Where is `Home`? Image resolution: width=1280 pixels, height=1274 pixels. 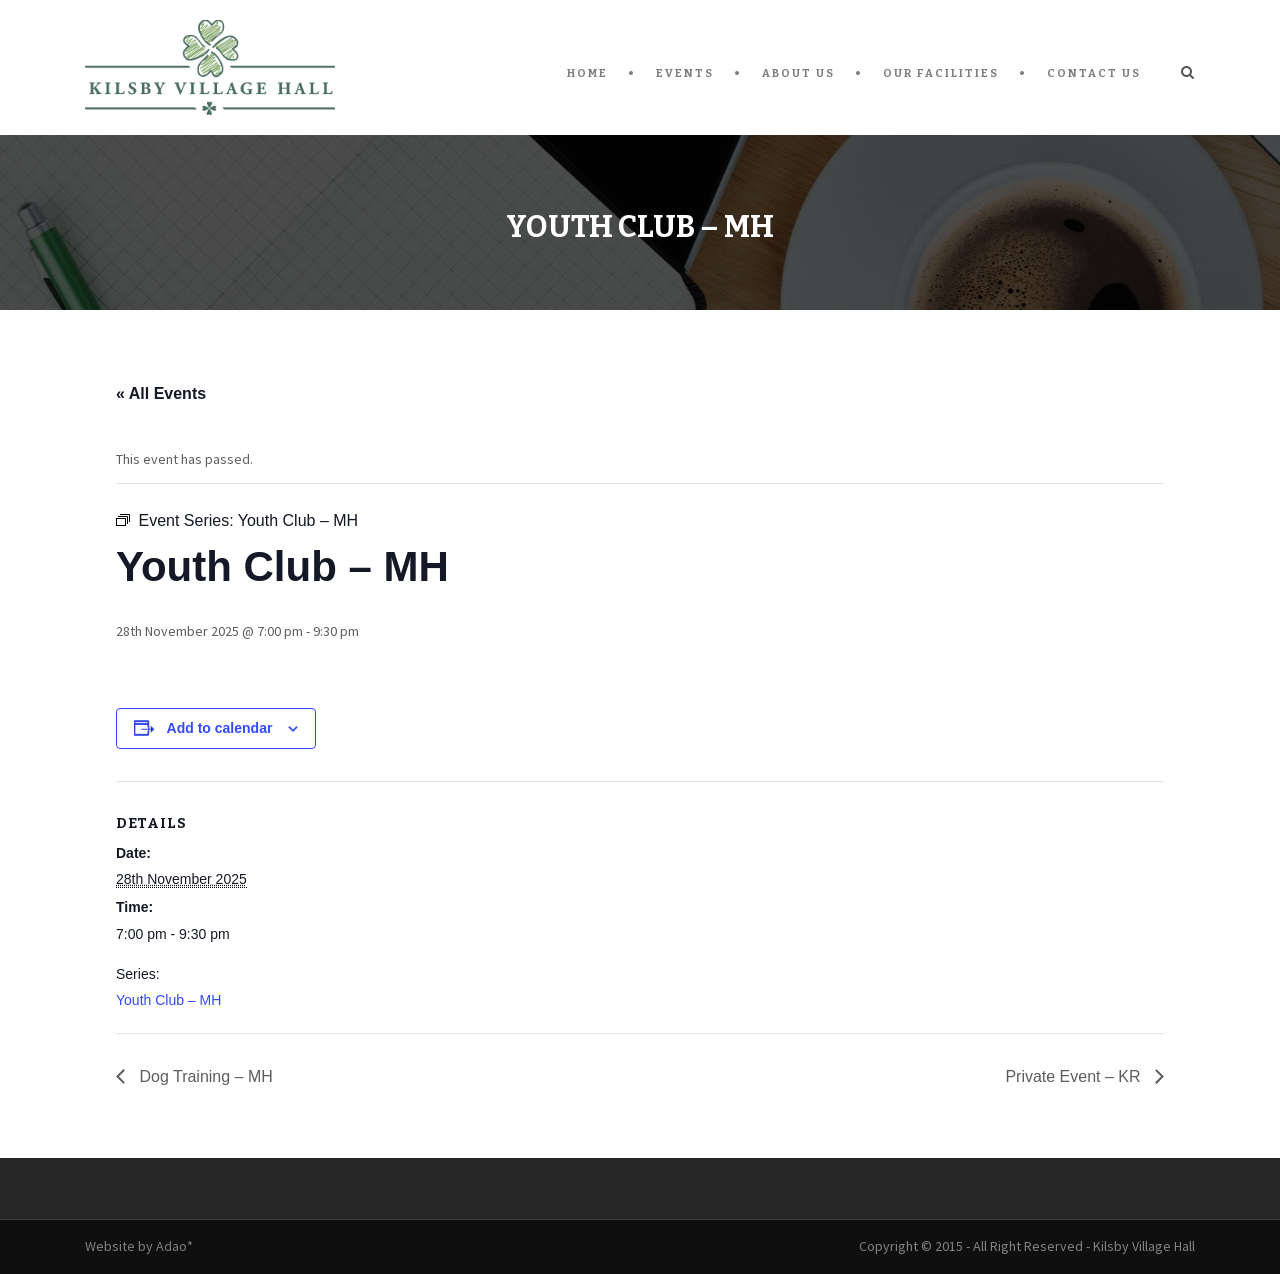 Home is located at coordinates (587, 73).